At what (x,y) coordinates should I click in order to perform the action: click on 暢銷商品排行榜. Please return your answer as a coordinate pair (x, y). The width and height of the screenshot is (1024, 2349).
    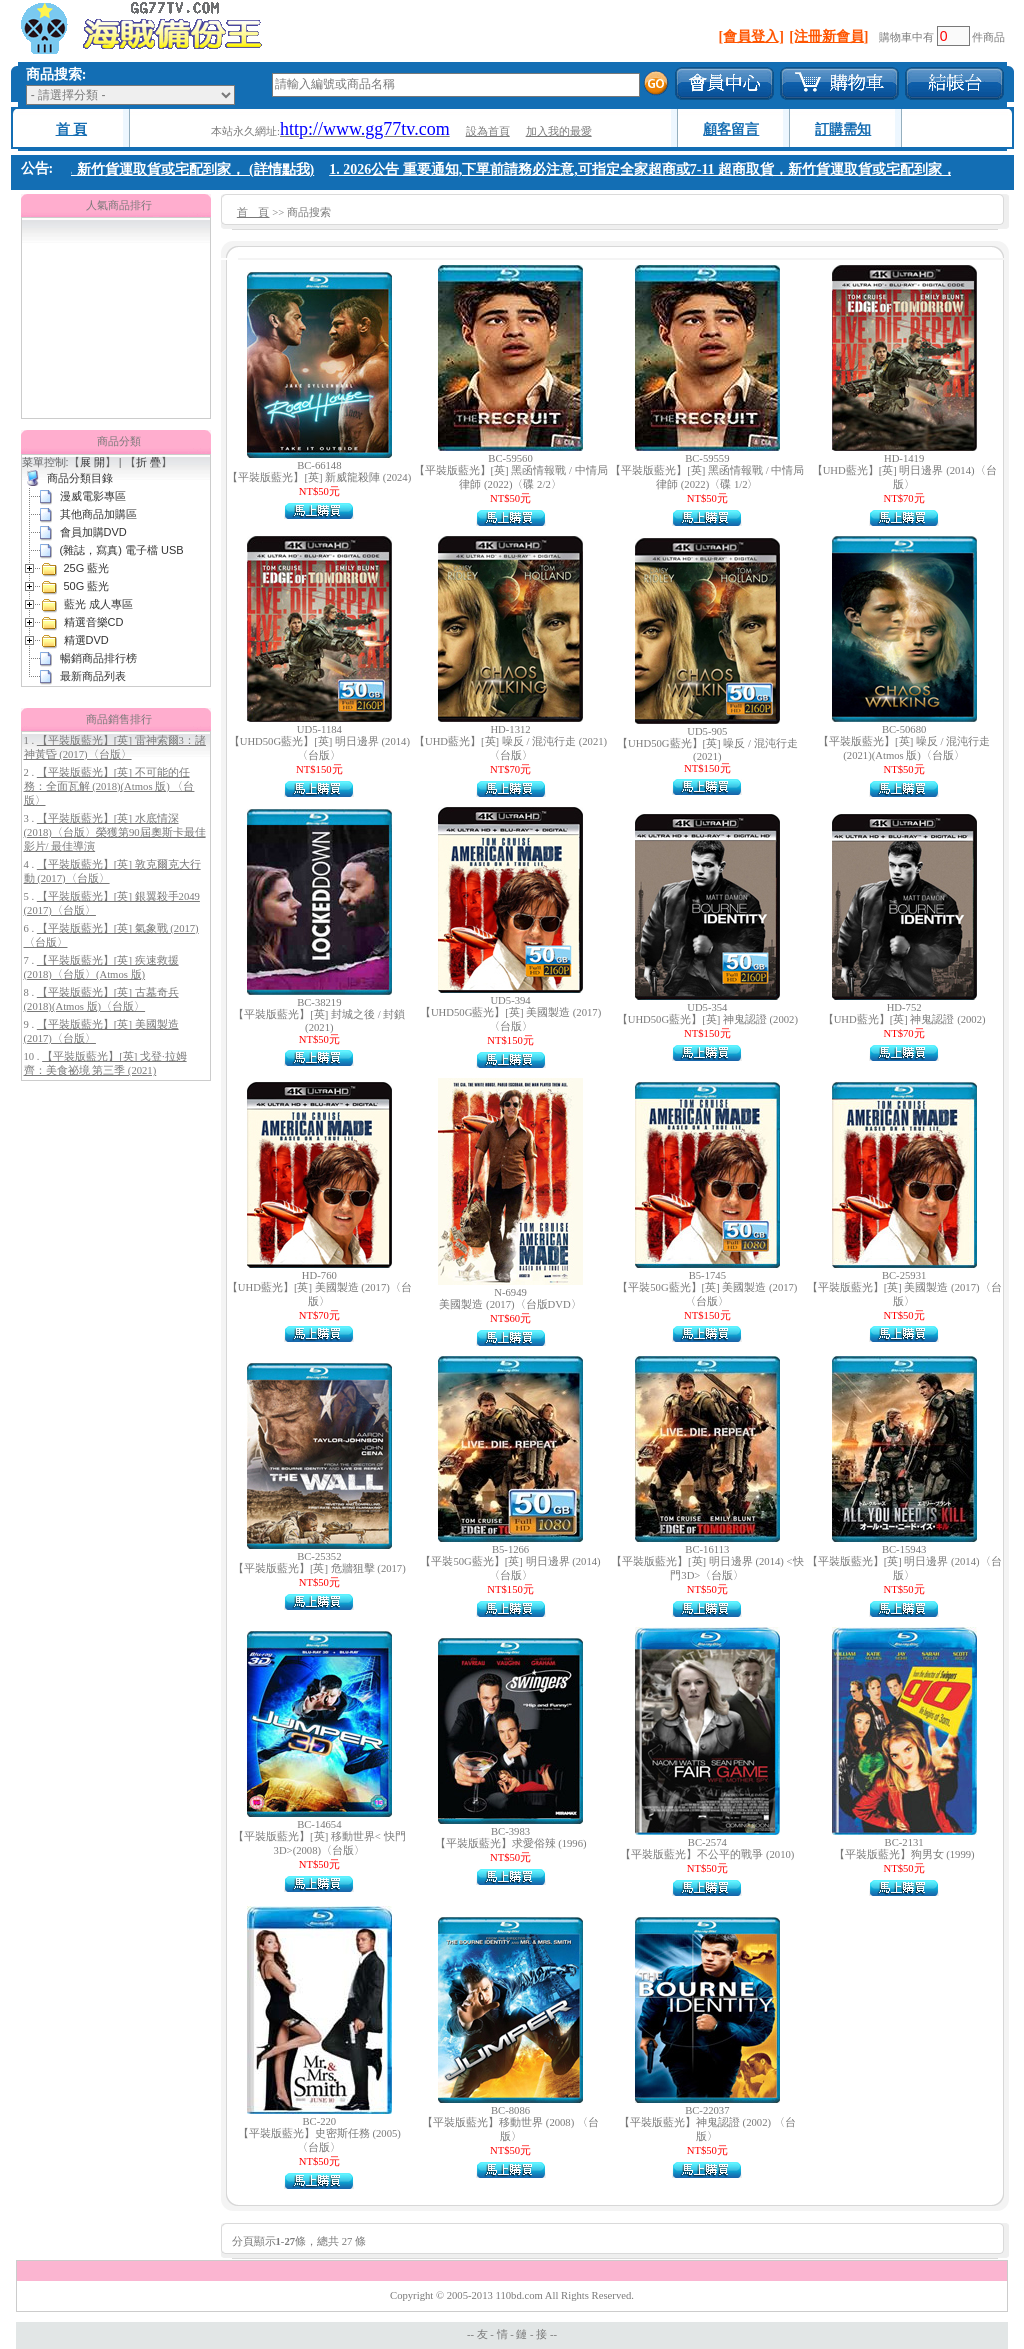
    Looking at the image, I should click on (98, 658).